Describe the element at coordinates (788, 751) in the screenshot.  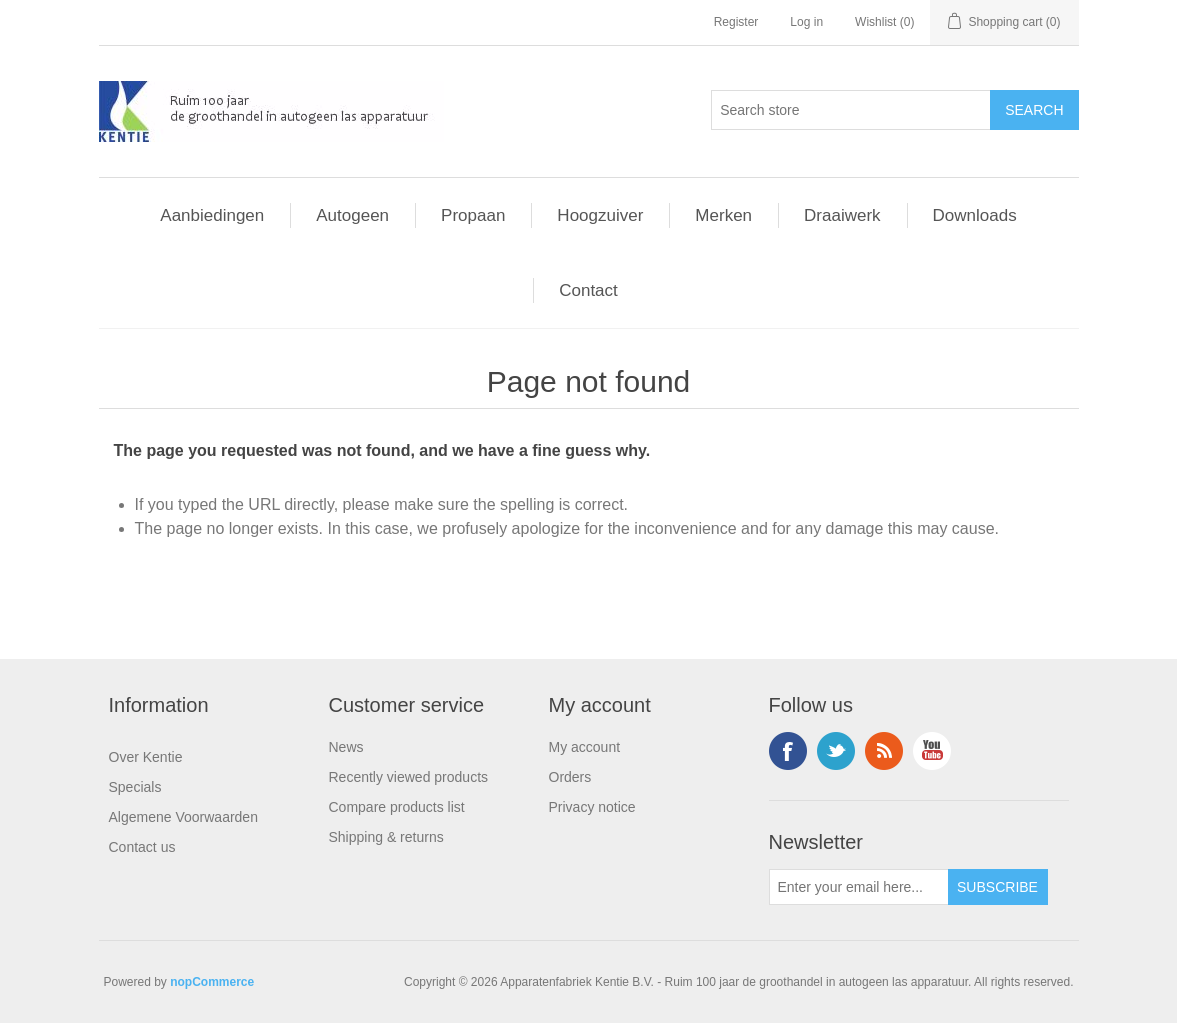
I see `Facebook` at that location.